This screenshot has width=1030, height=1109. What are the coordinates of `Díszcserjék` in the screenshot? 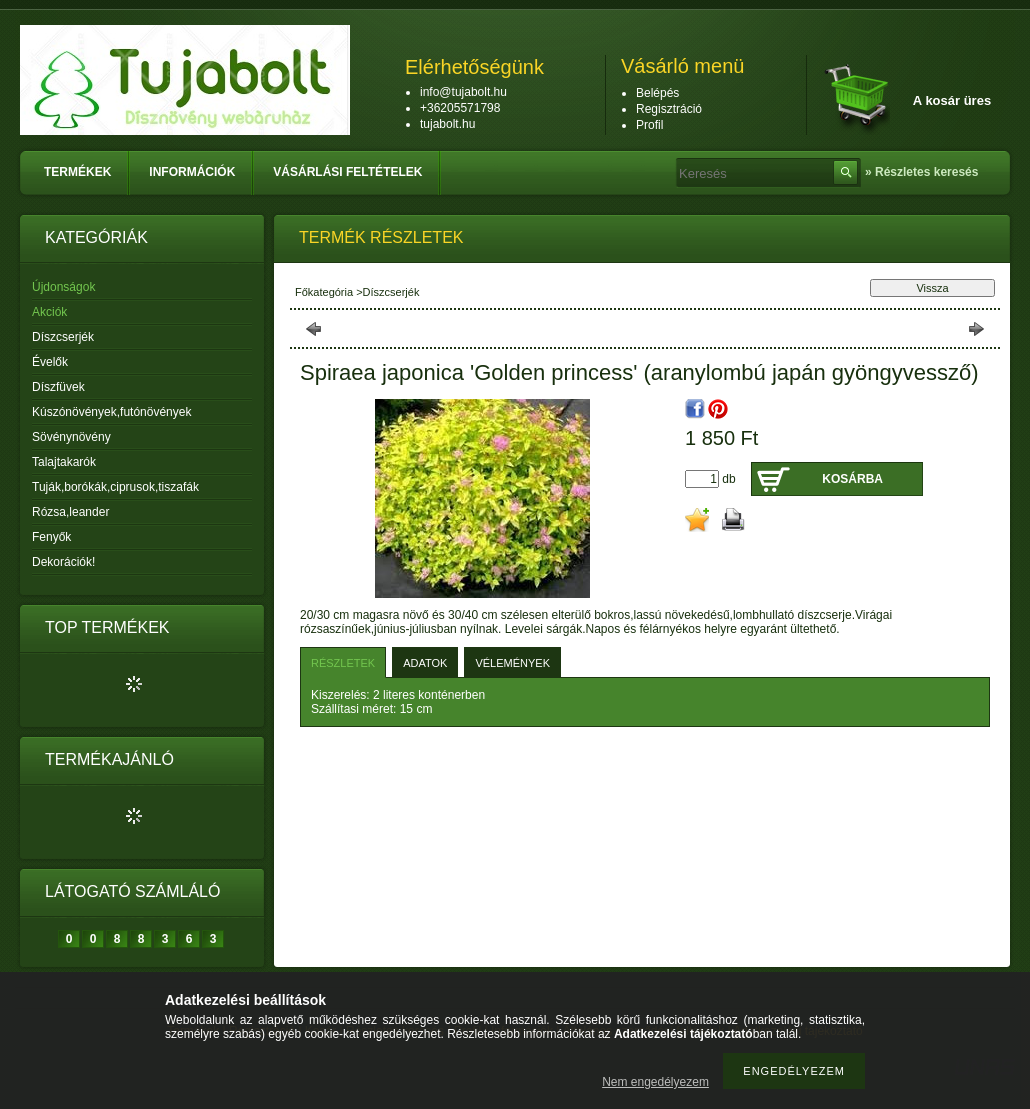 It's located at (63, 337).